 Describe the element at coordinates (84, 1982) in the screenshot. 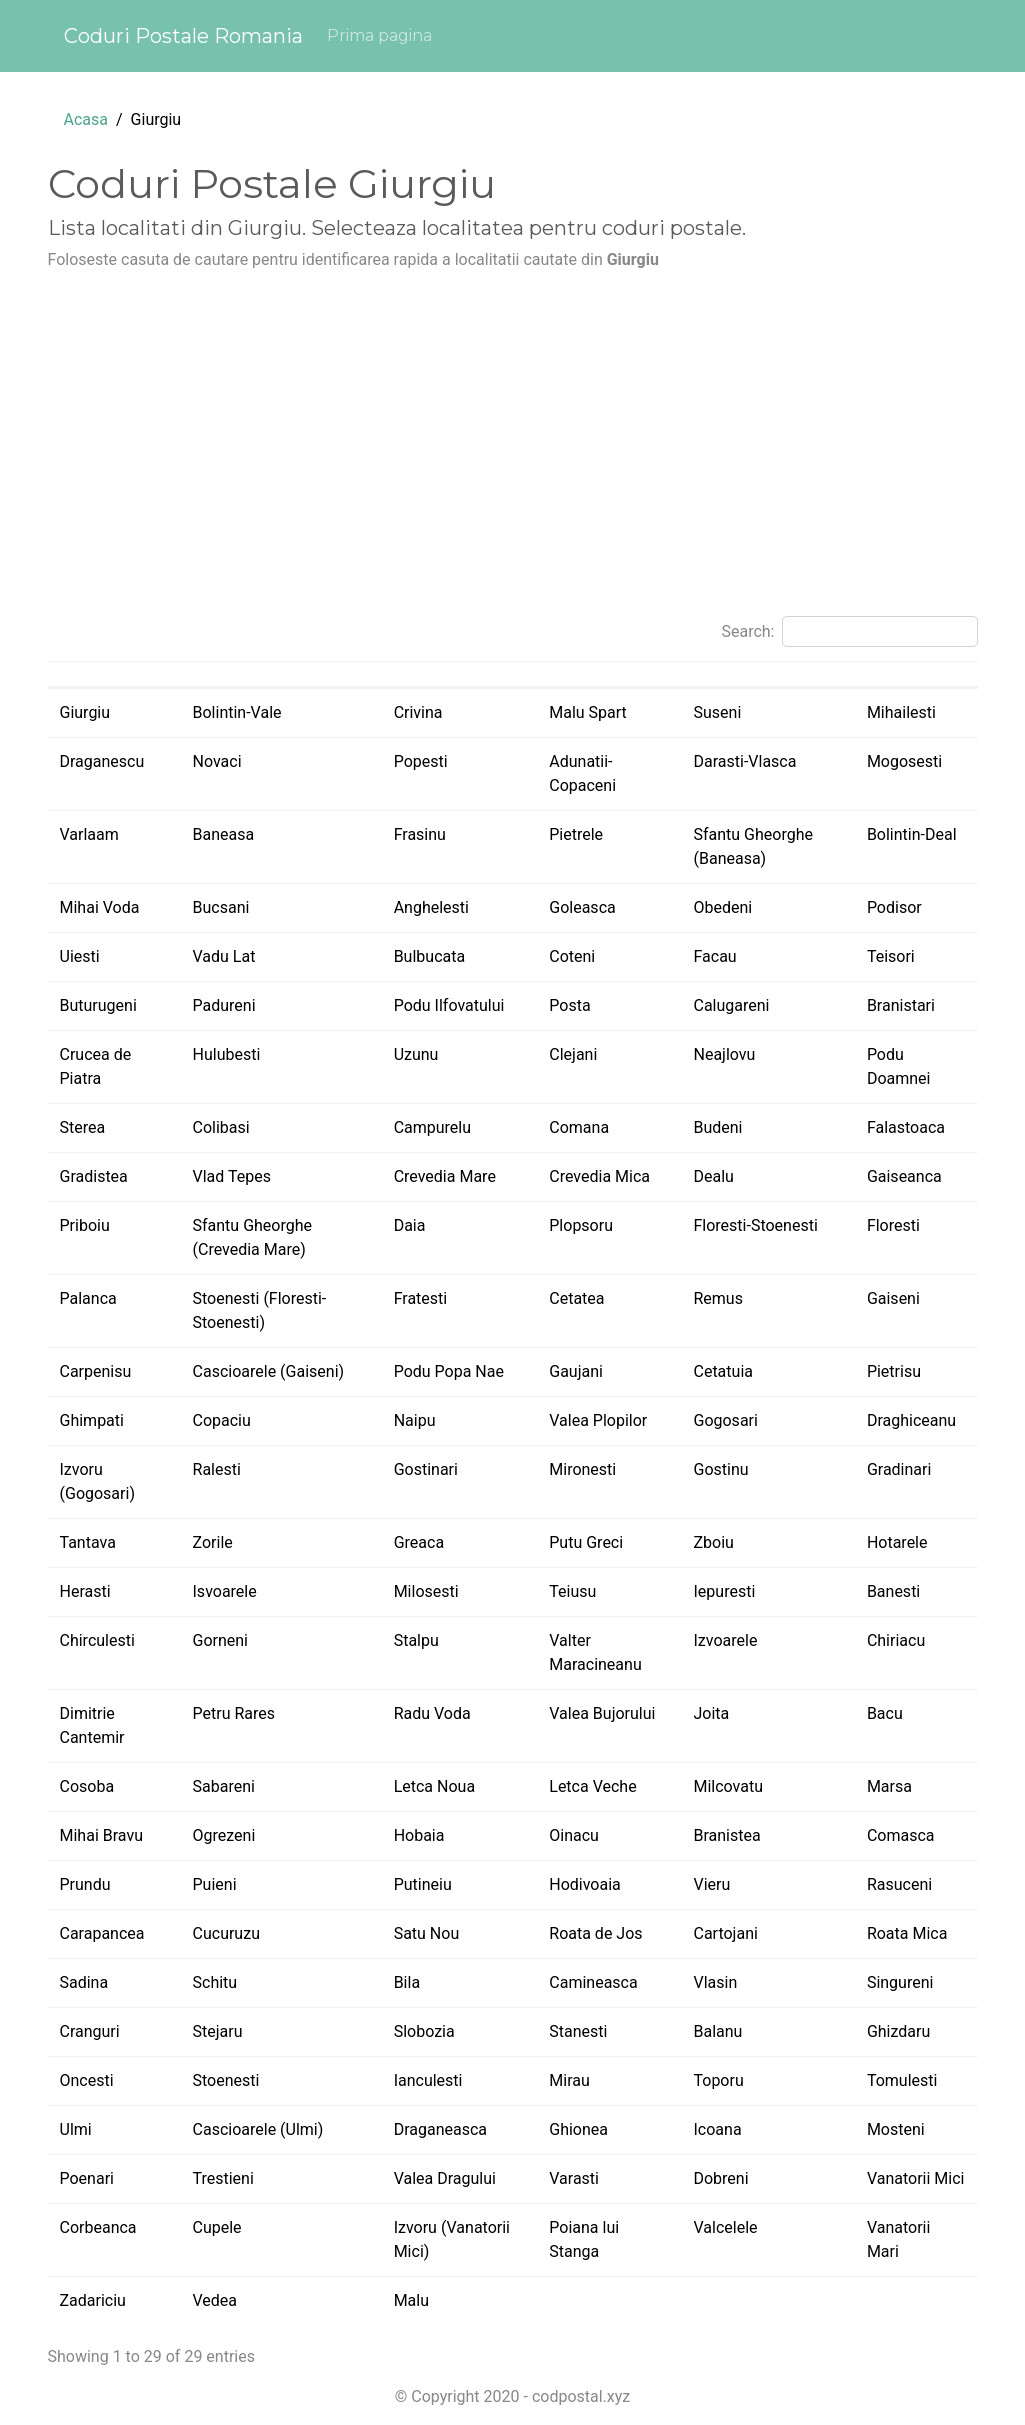

I see `Sadina` at that location.